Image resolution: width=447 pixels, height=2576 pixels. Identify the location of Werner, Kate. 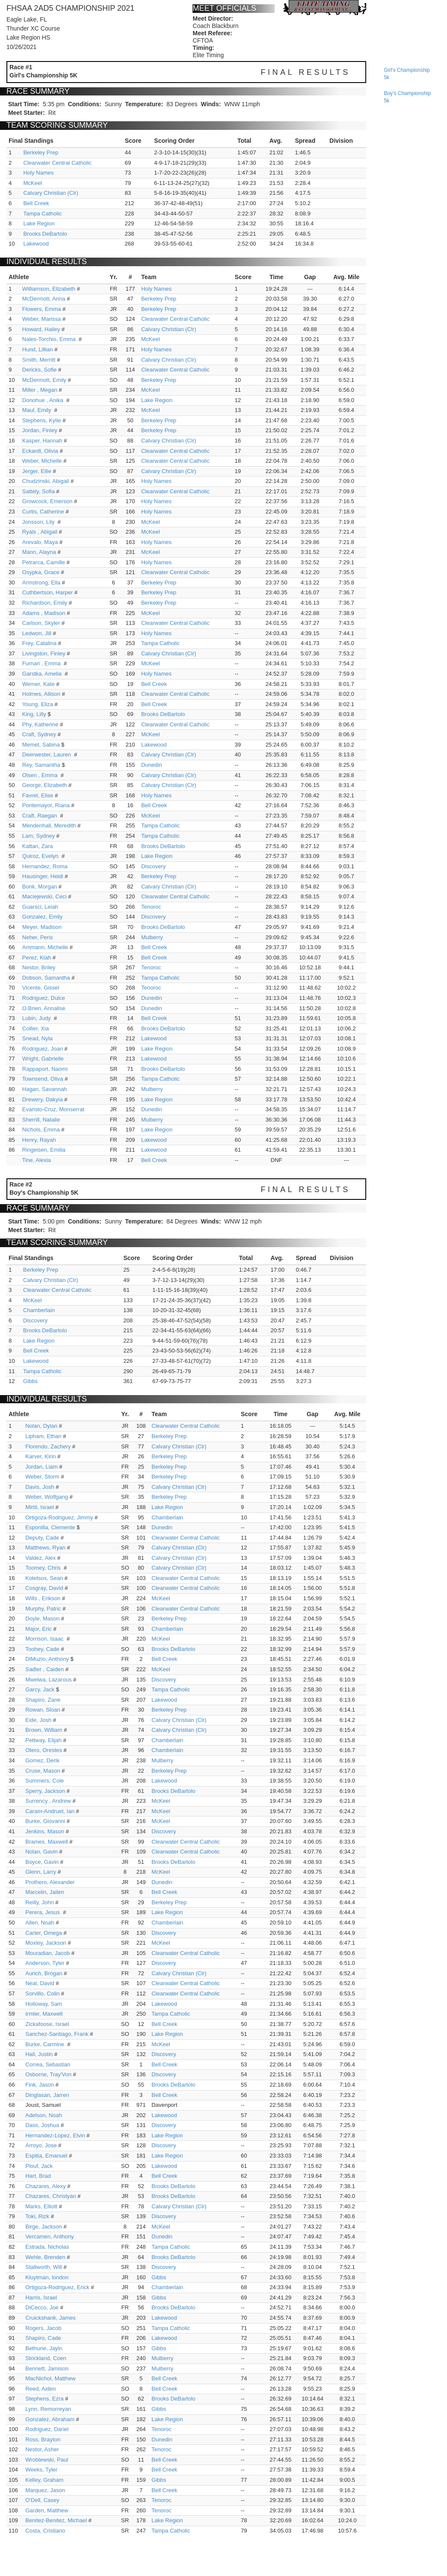
(38, 684).